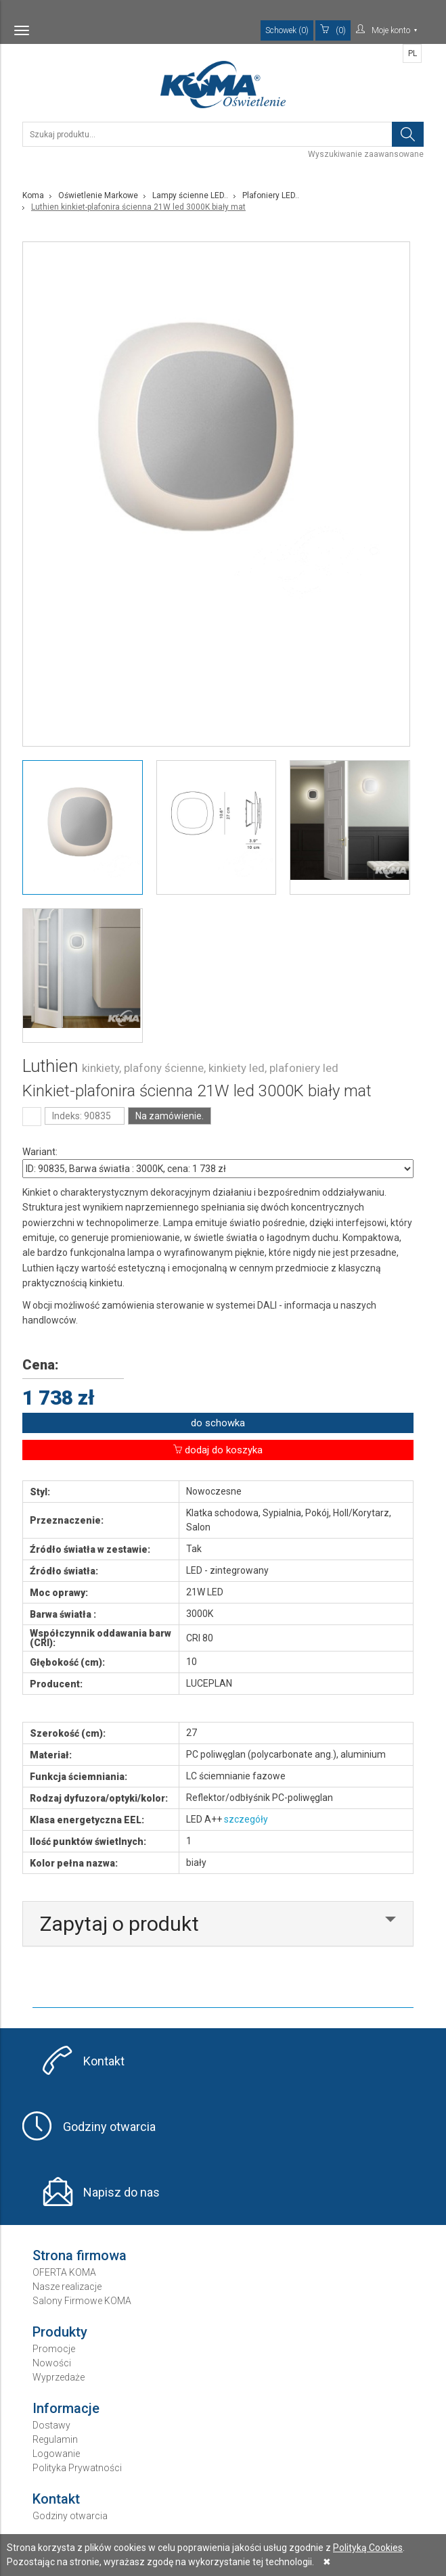 Image resolution: width=446 pixels, height=2576 pixels. What do you see at coordinates (81, 2300) in the screenshot?
I see `Salony Firmowe KOMA` at bounding box center [81, 2300].